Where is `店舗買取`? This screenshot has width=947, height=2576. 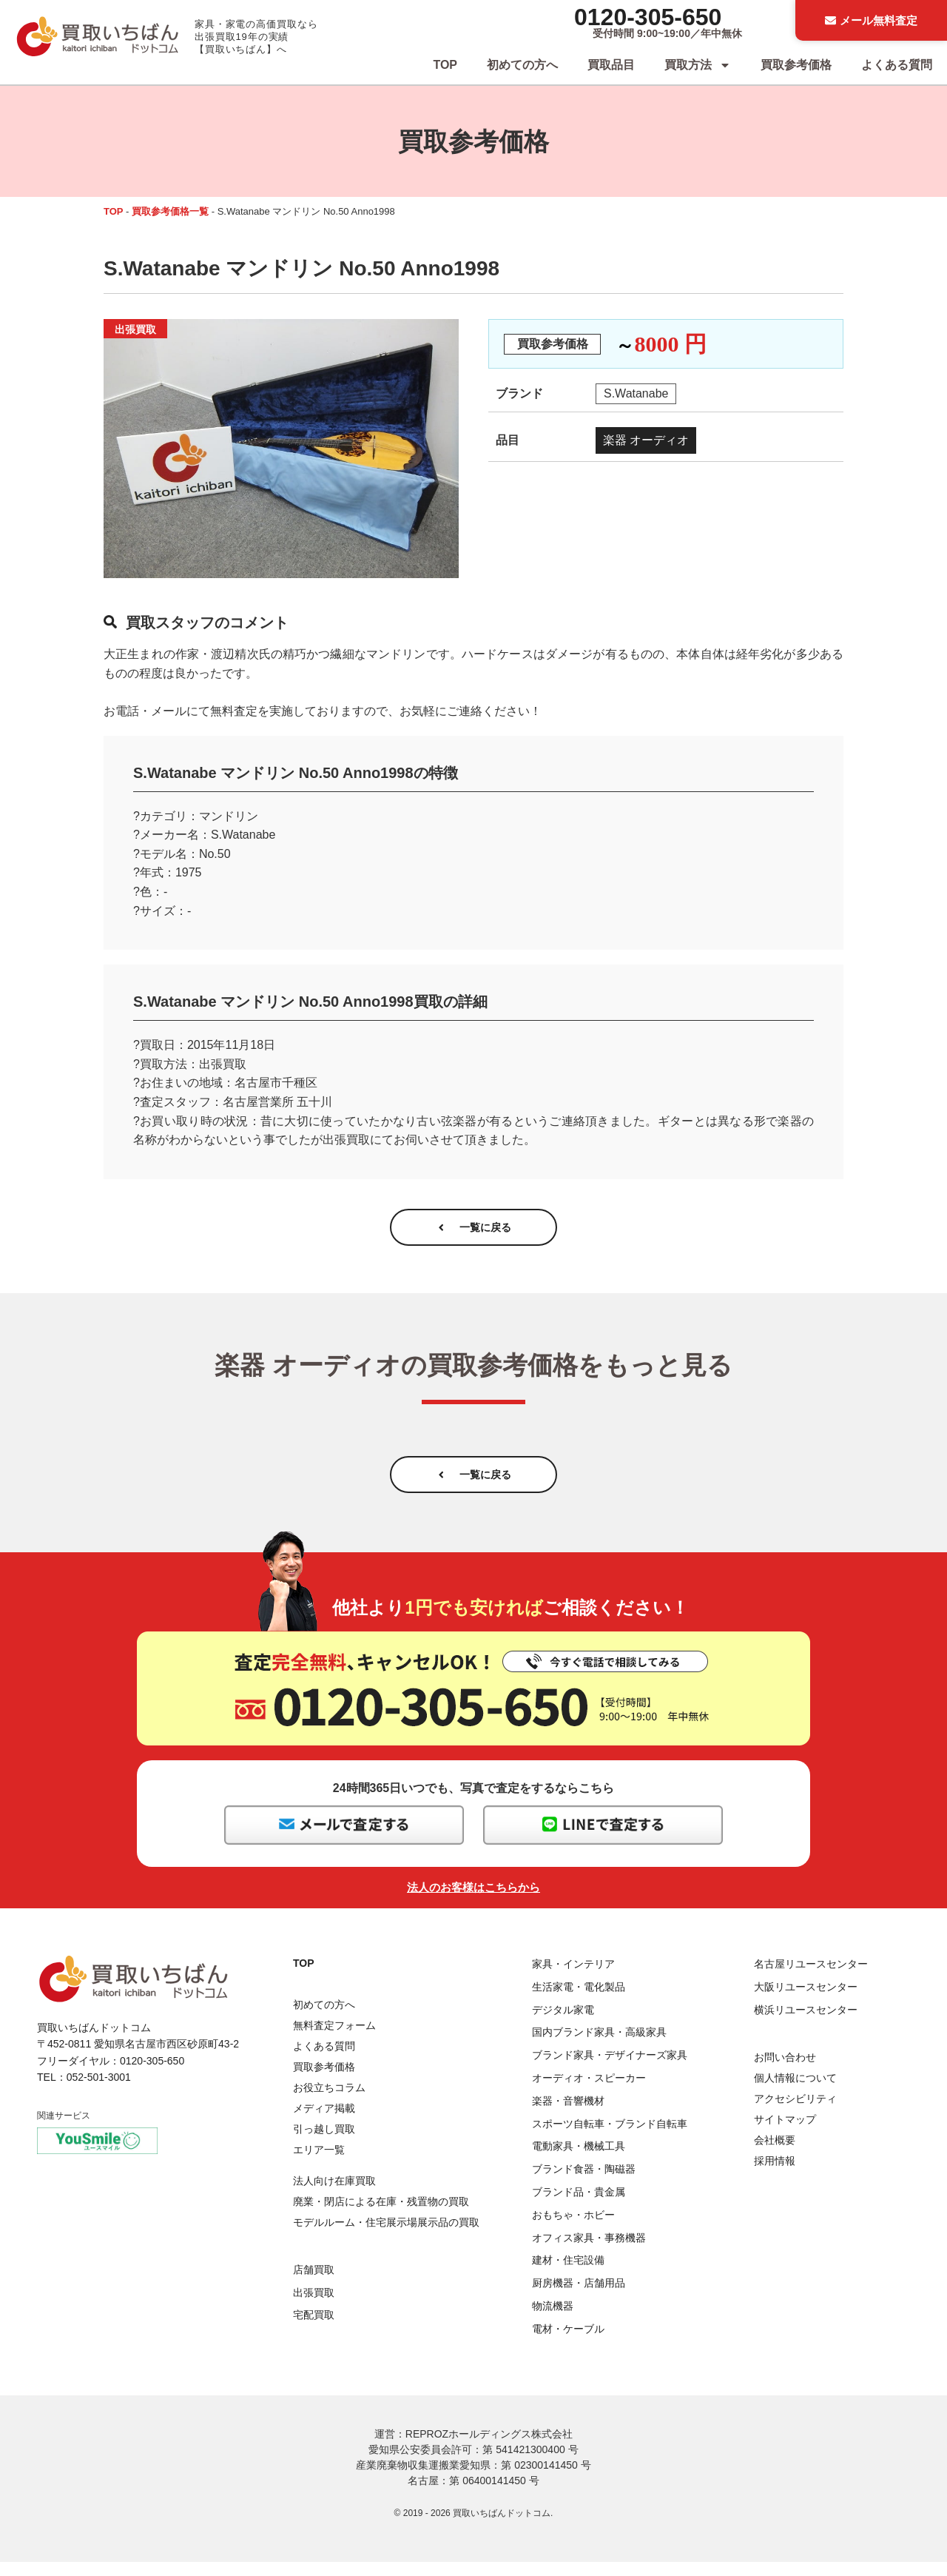 店舗買取 is located at coordinates (313, 2284).